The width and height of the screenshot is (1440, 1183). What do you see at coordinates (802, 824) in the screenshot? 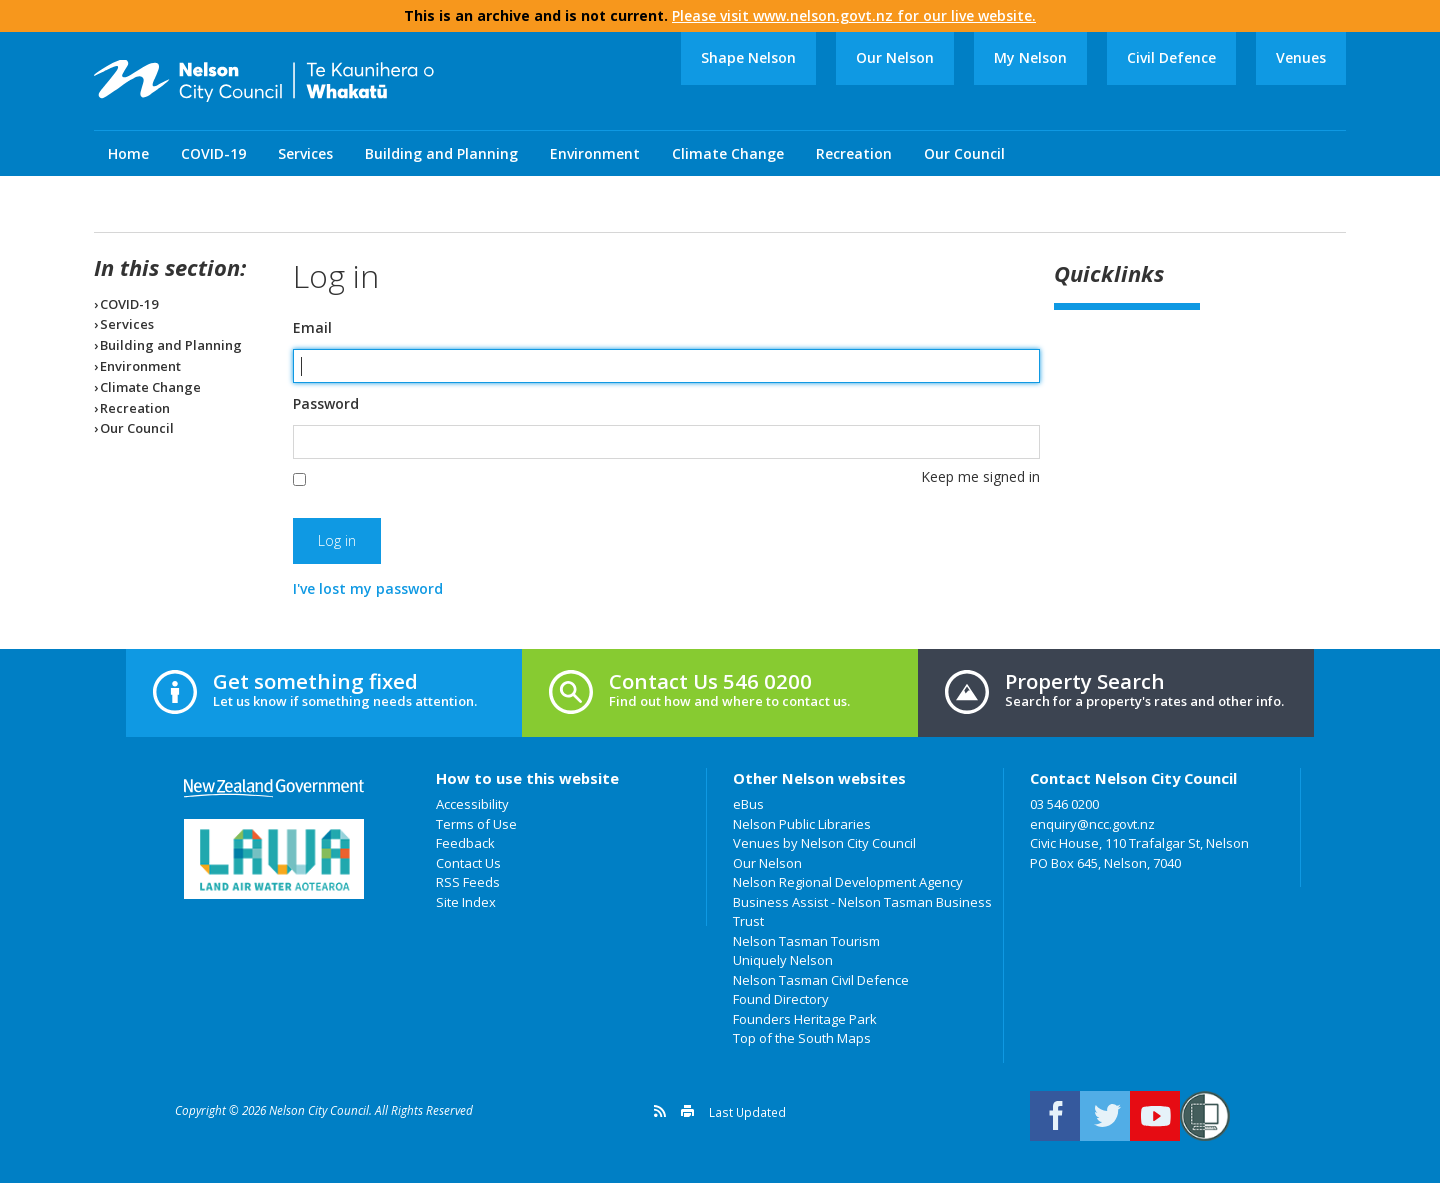
I see `Nelson Public Libraries` at bounding box center [802, 824].